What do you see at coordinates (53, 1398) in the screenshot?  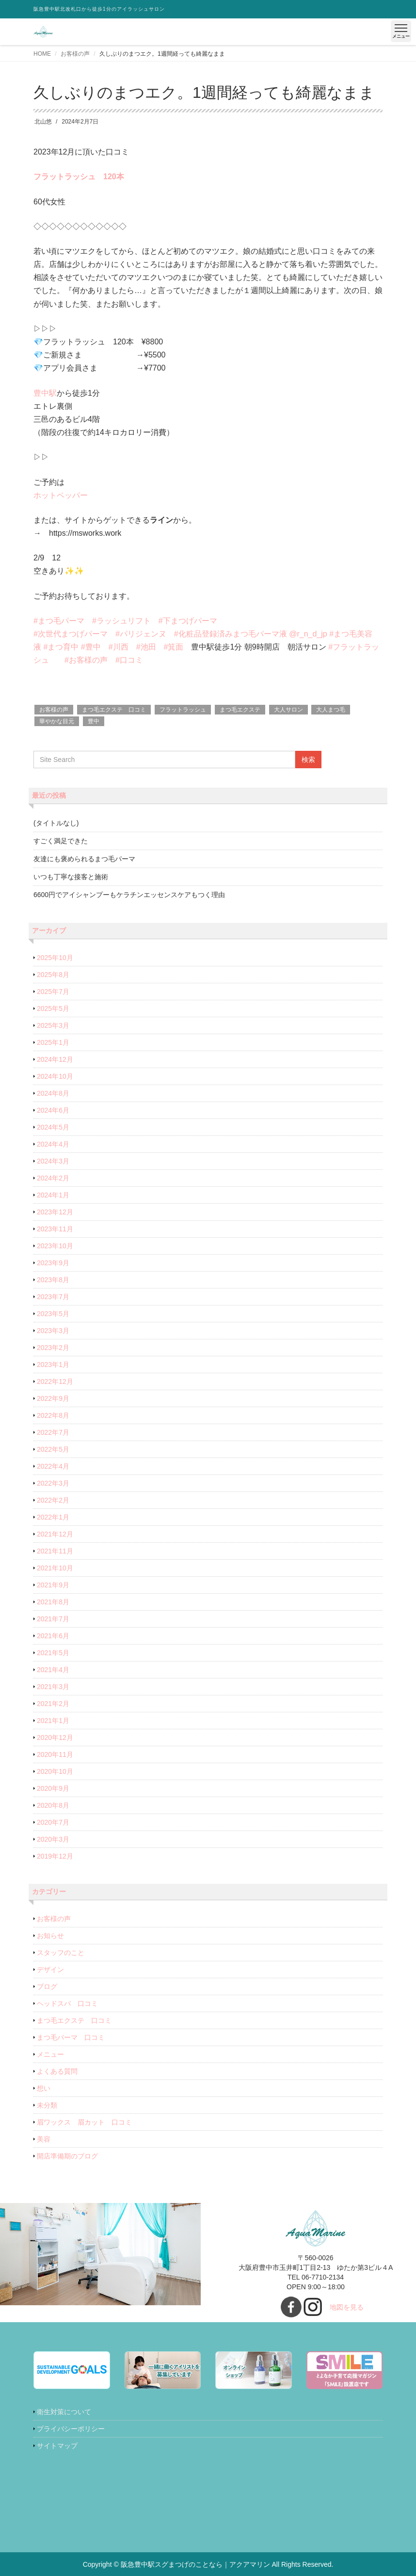 I see `2022年9月` at bounding box center [53, 1398].